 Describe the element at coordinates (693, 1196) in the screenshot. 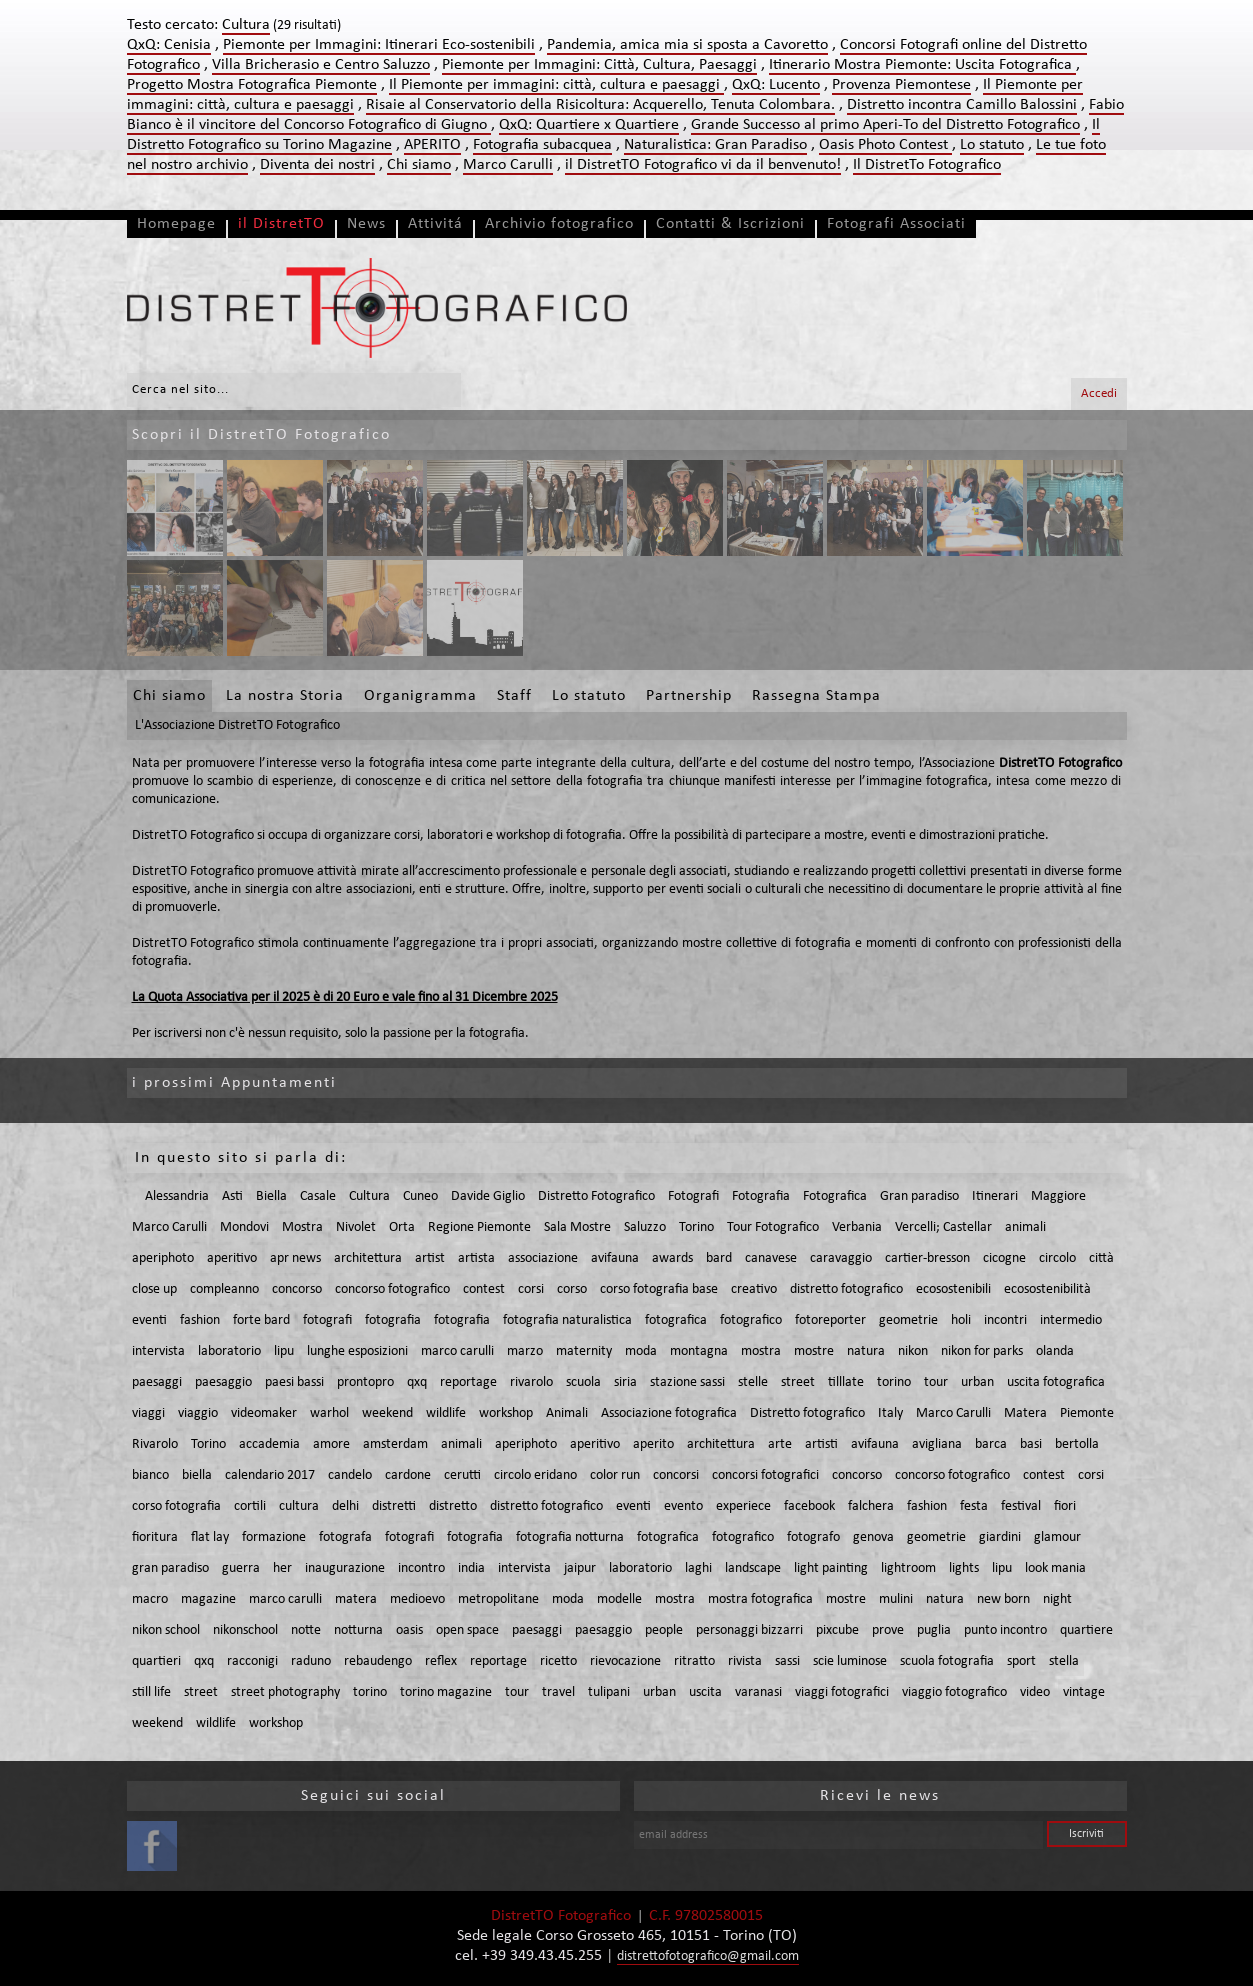

I see `Fotografi` at that location.